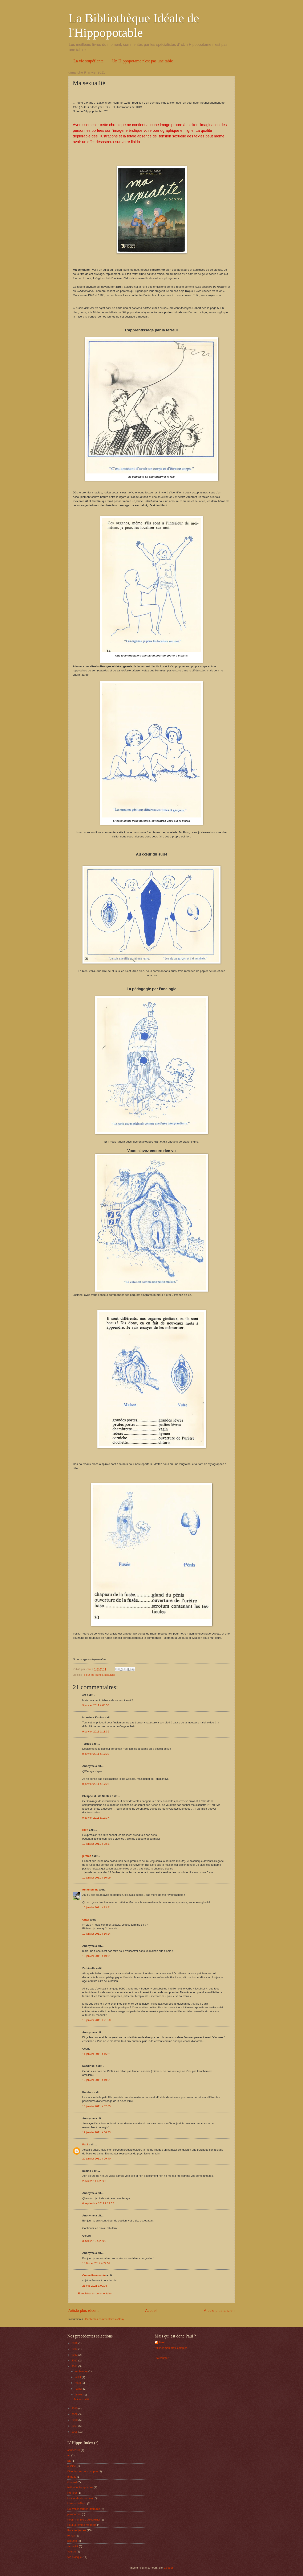 This screenshot has width=303, height=2576. Describe the element at coordinates (219, 2310) in the screenshot. I see `Article plus ancien` at that location.